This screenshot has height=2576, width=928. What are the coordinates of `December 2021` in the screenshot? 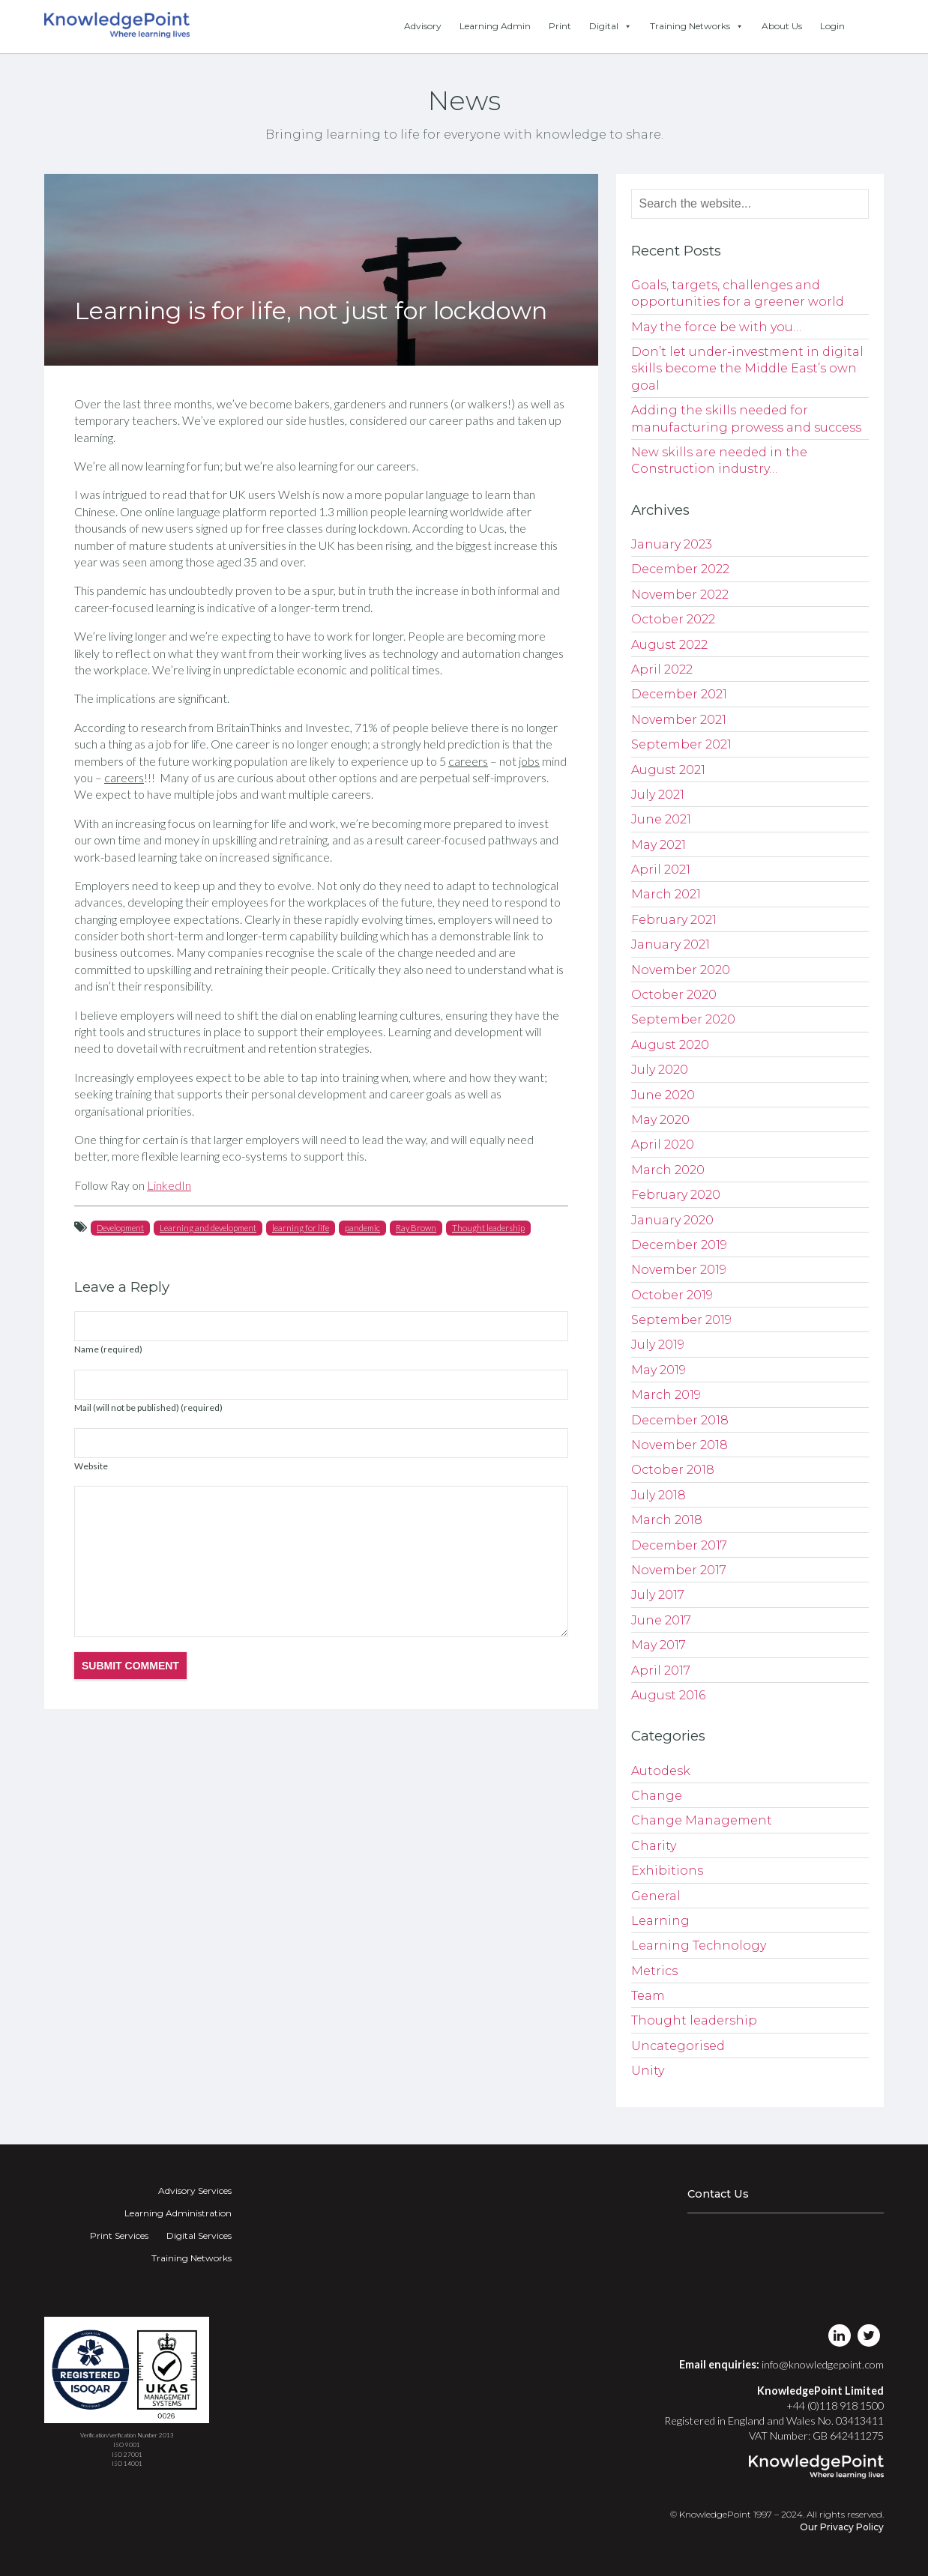 It's located at (679, 694).